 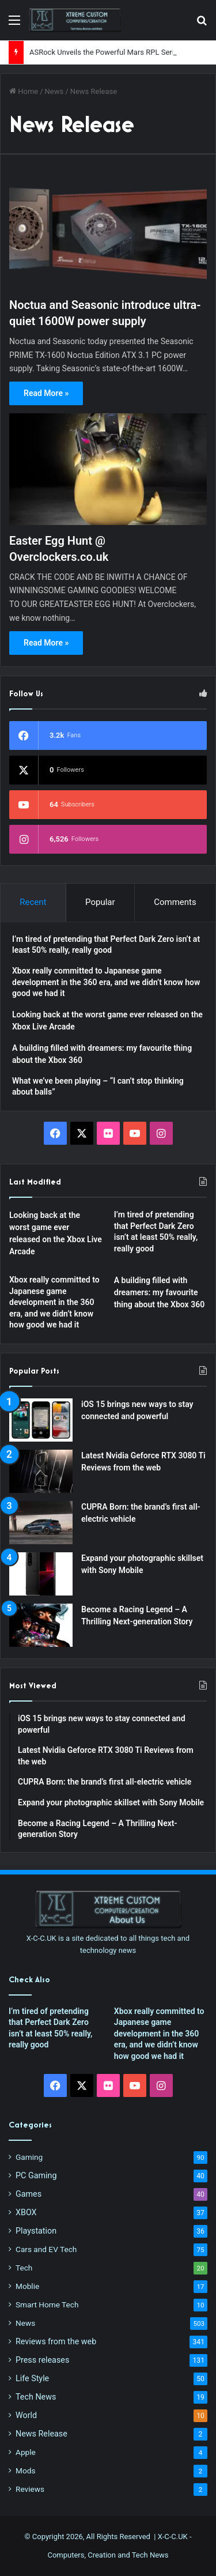 What do you see at coordinates (47, 2304) in the screenshot?
I see `Smart Home Tech` at bounding box center [47, 2304].